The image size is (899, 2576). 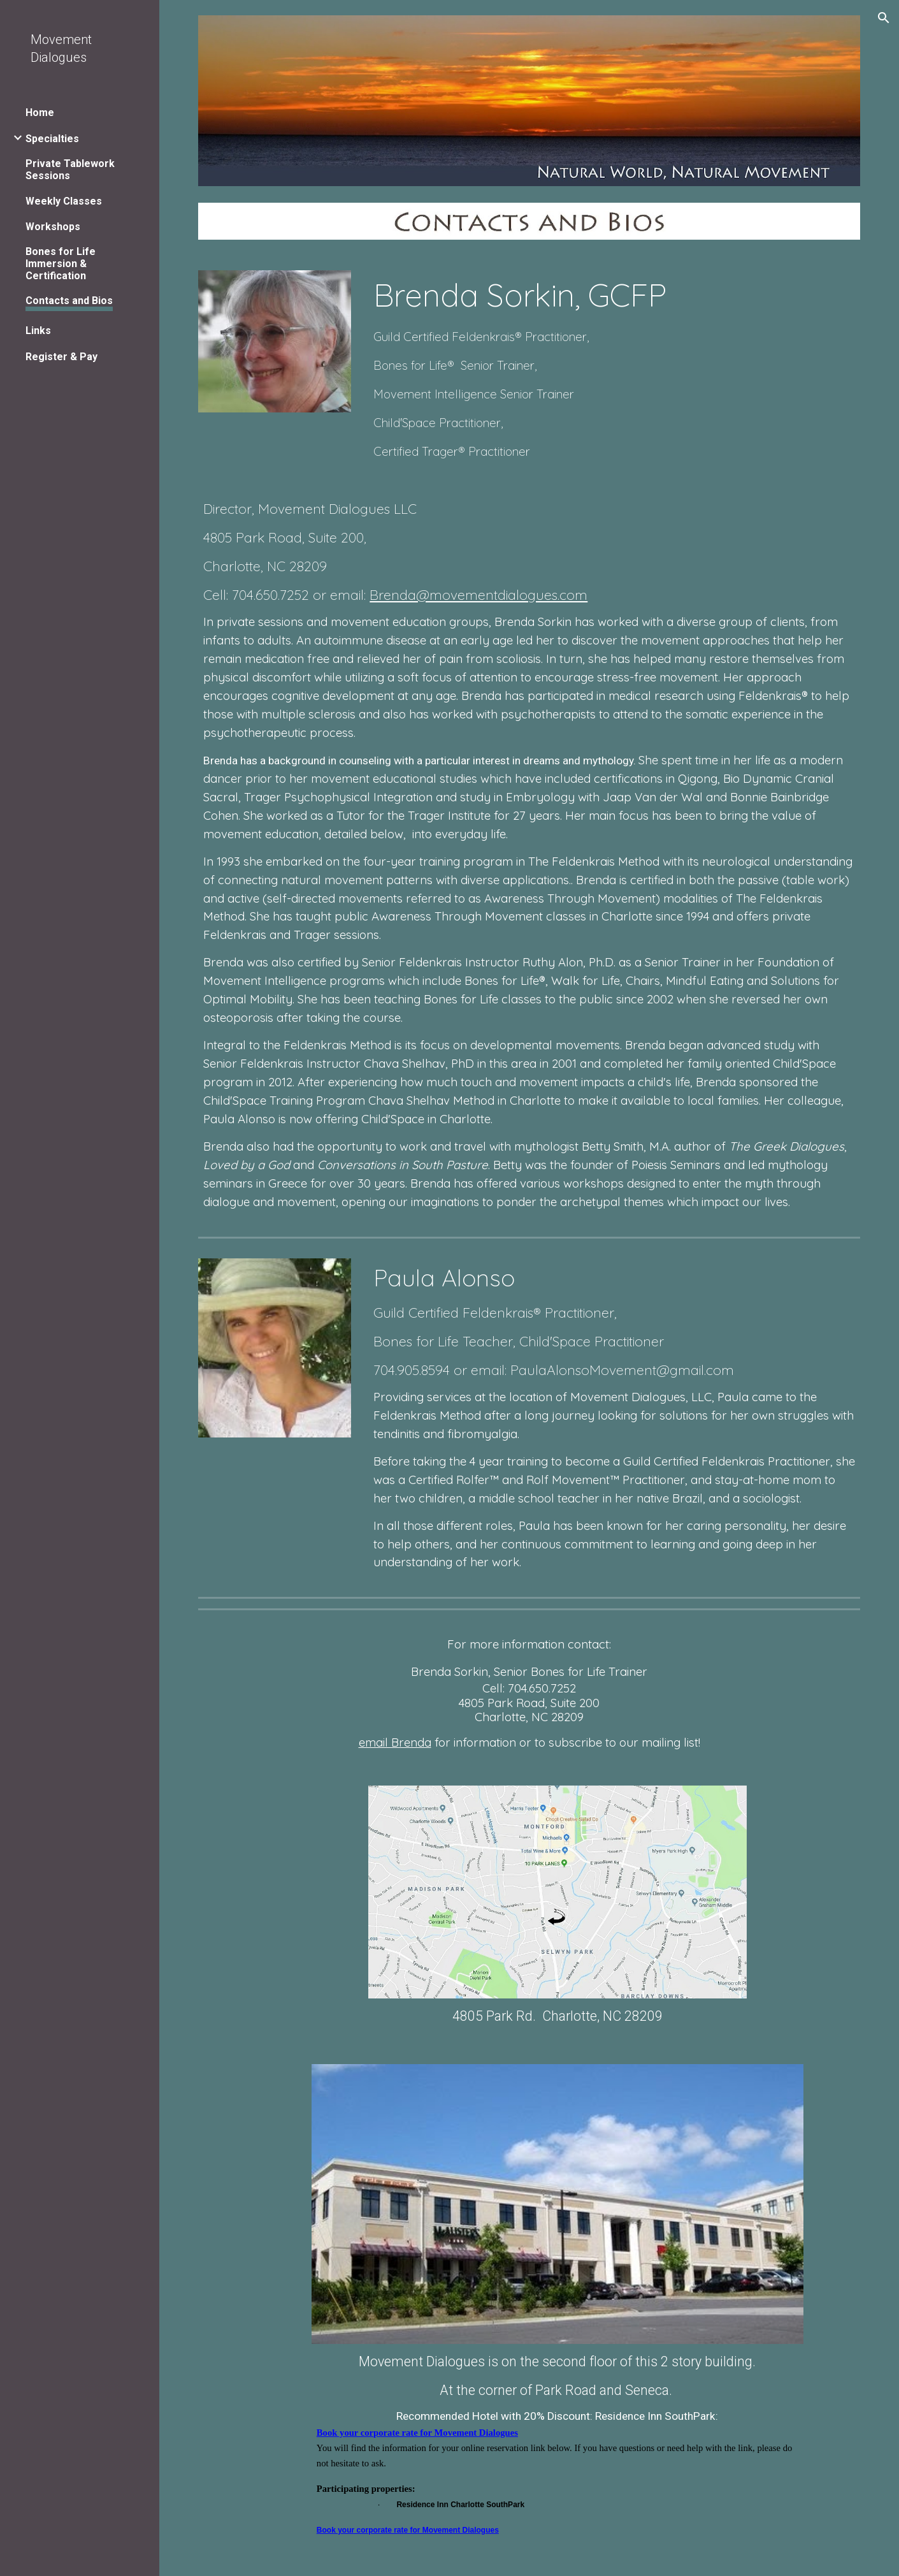 I want to click on [button], so click(x=883, y=18).